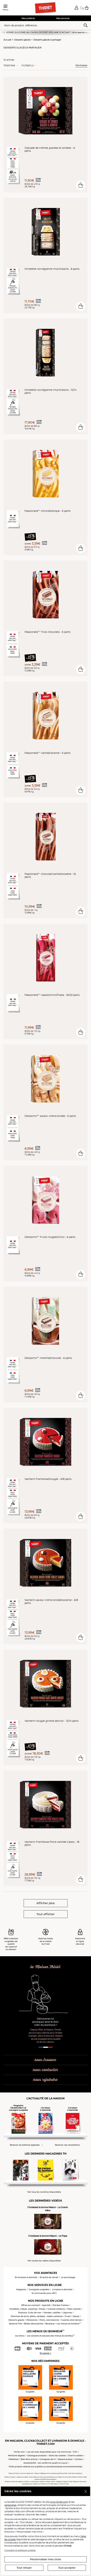 The width and height of the screenshot is (91, 2576). Describe the element at coordinates (45, 1903) in the screenshot. I see `Afficher plus` at that location.